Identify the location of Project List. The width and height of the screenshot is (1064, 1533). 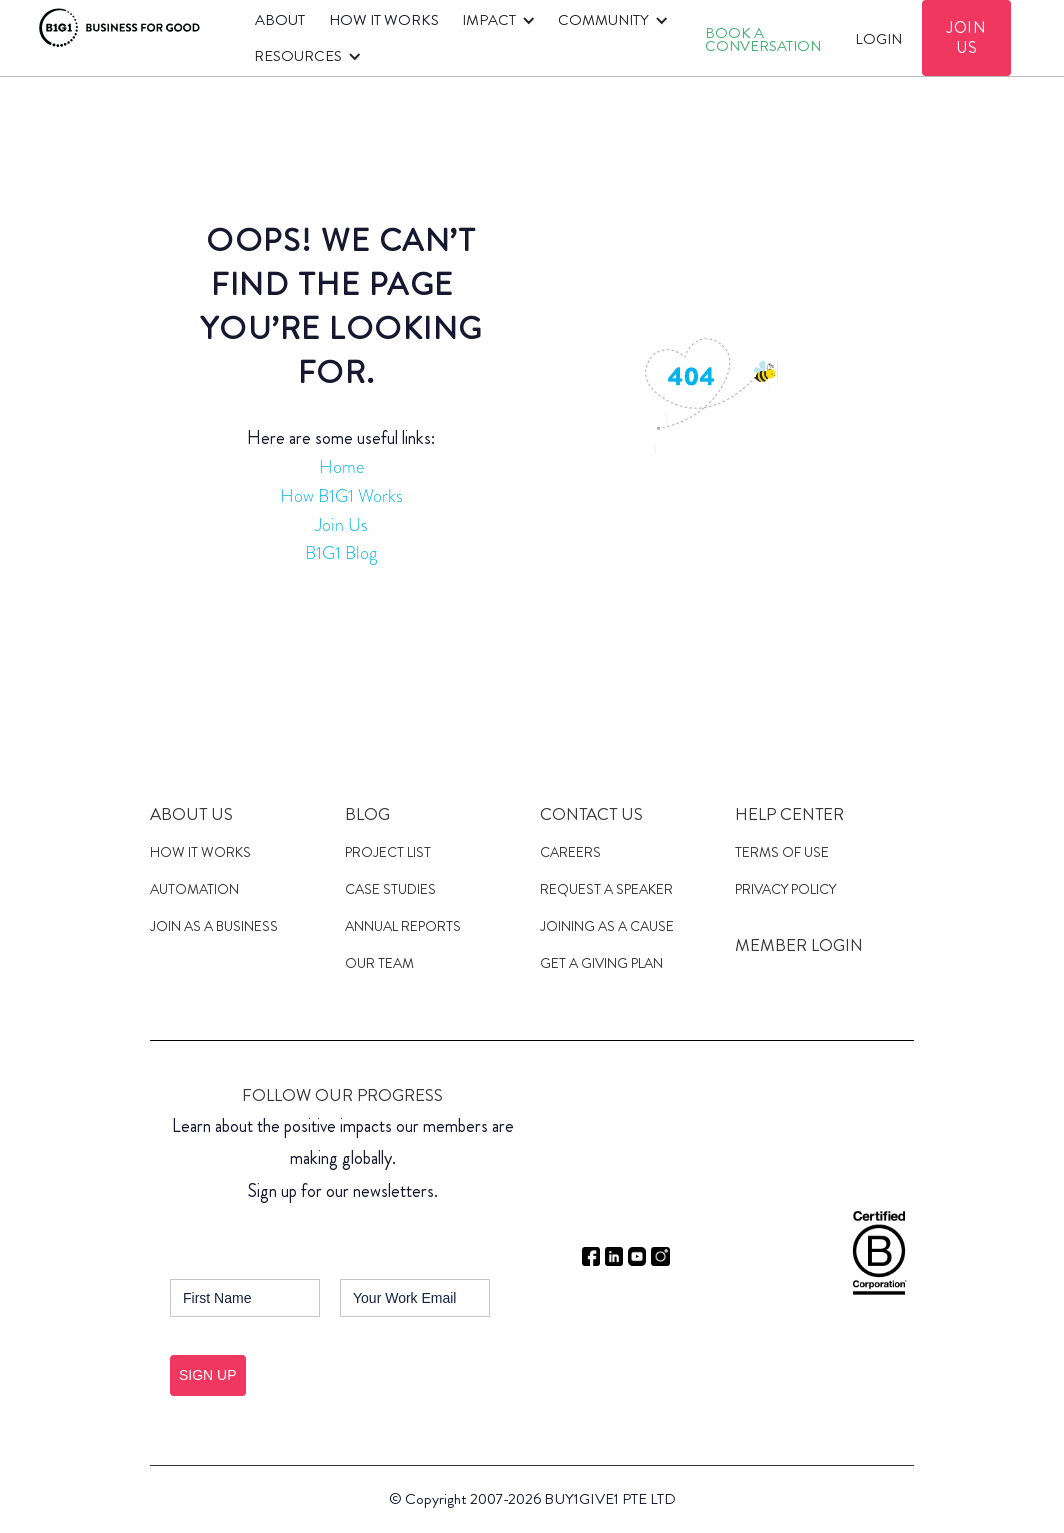
(388, 852).